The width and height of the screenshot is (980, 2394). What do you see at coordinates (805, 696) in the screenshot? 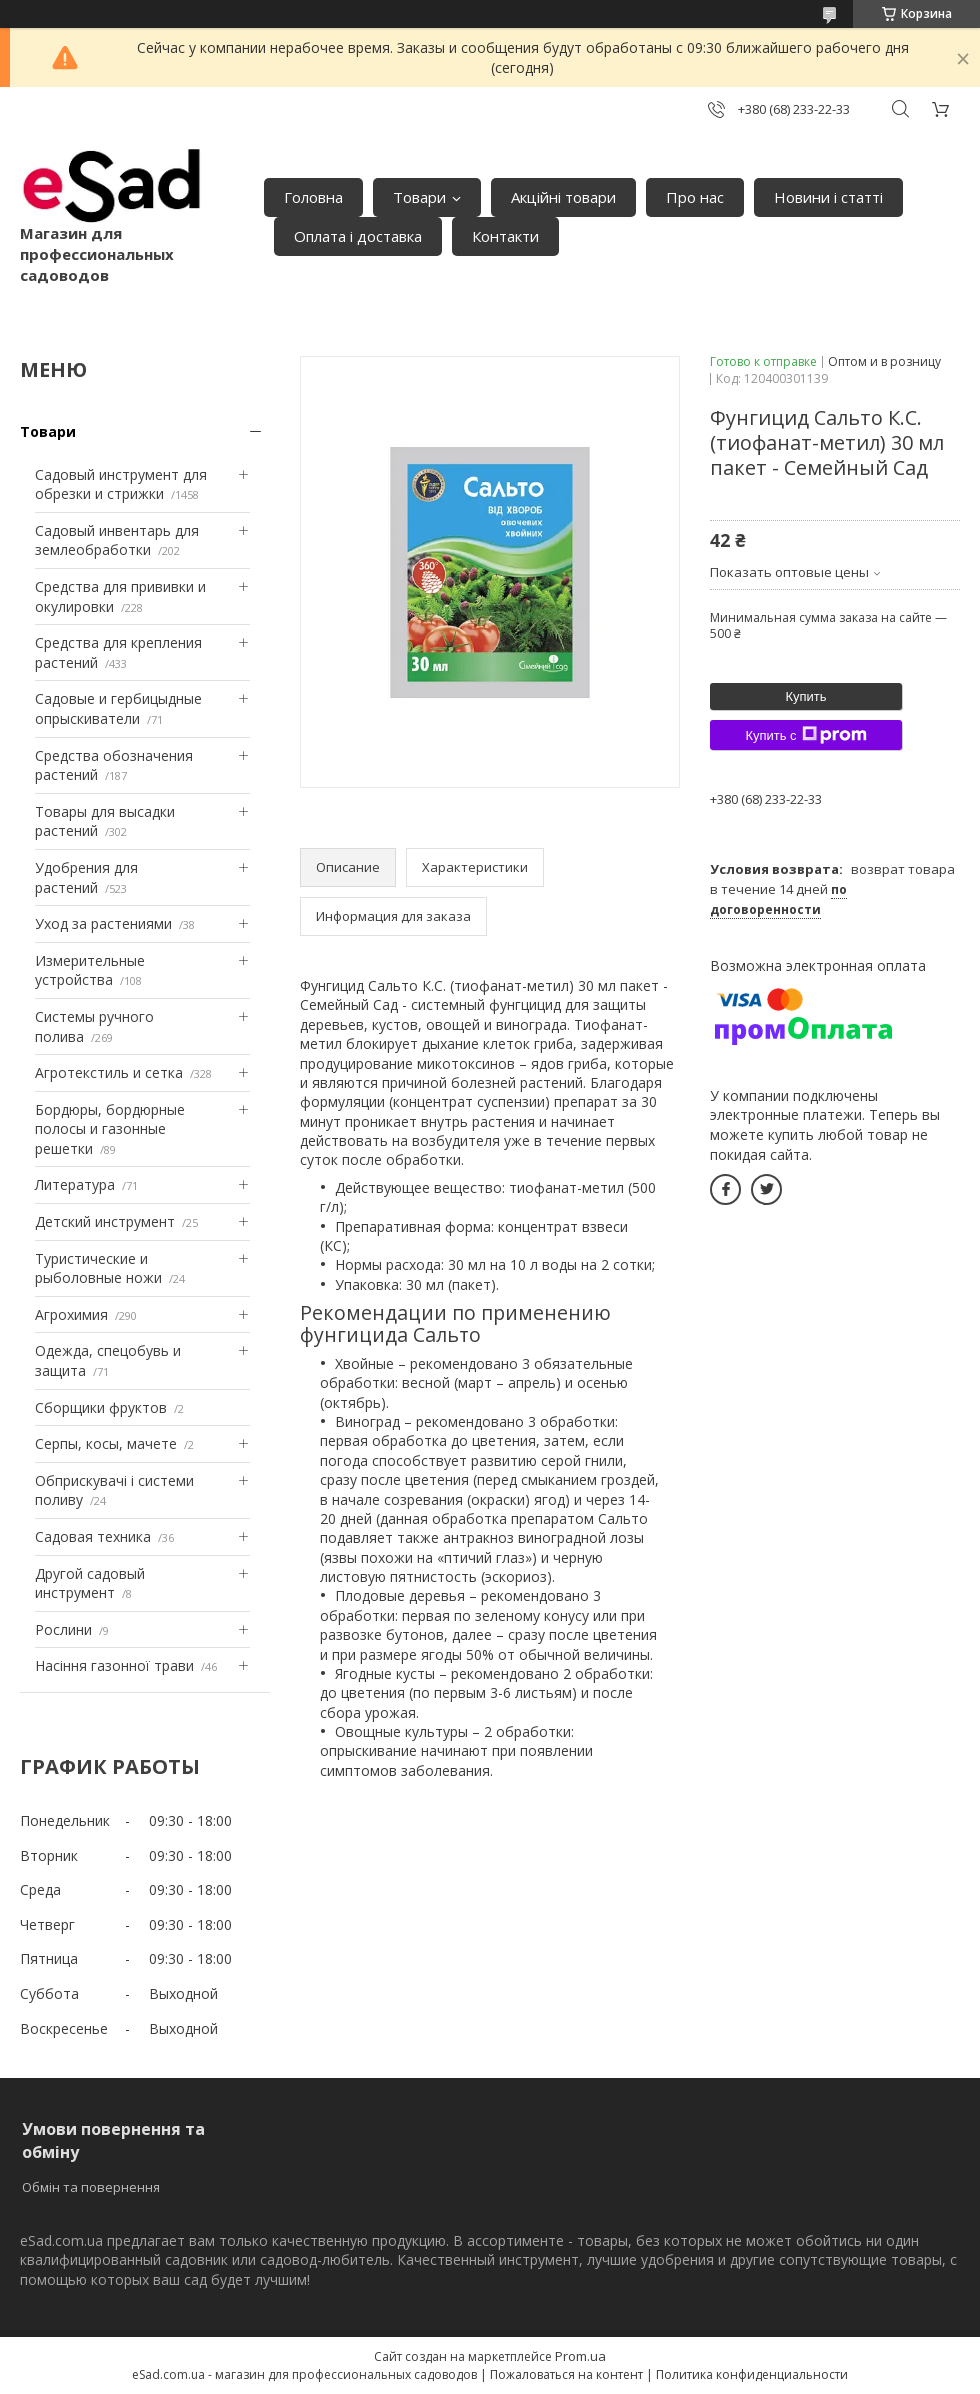
I see `Купить` at bounding box center [805, 696].